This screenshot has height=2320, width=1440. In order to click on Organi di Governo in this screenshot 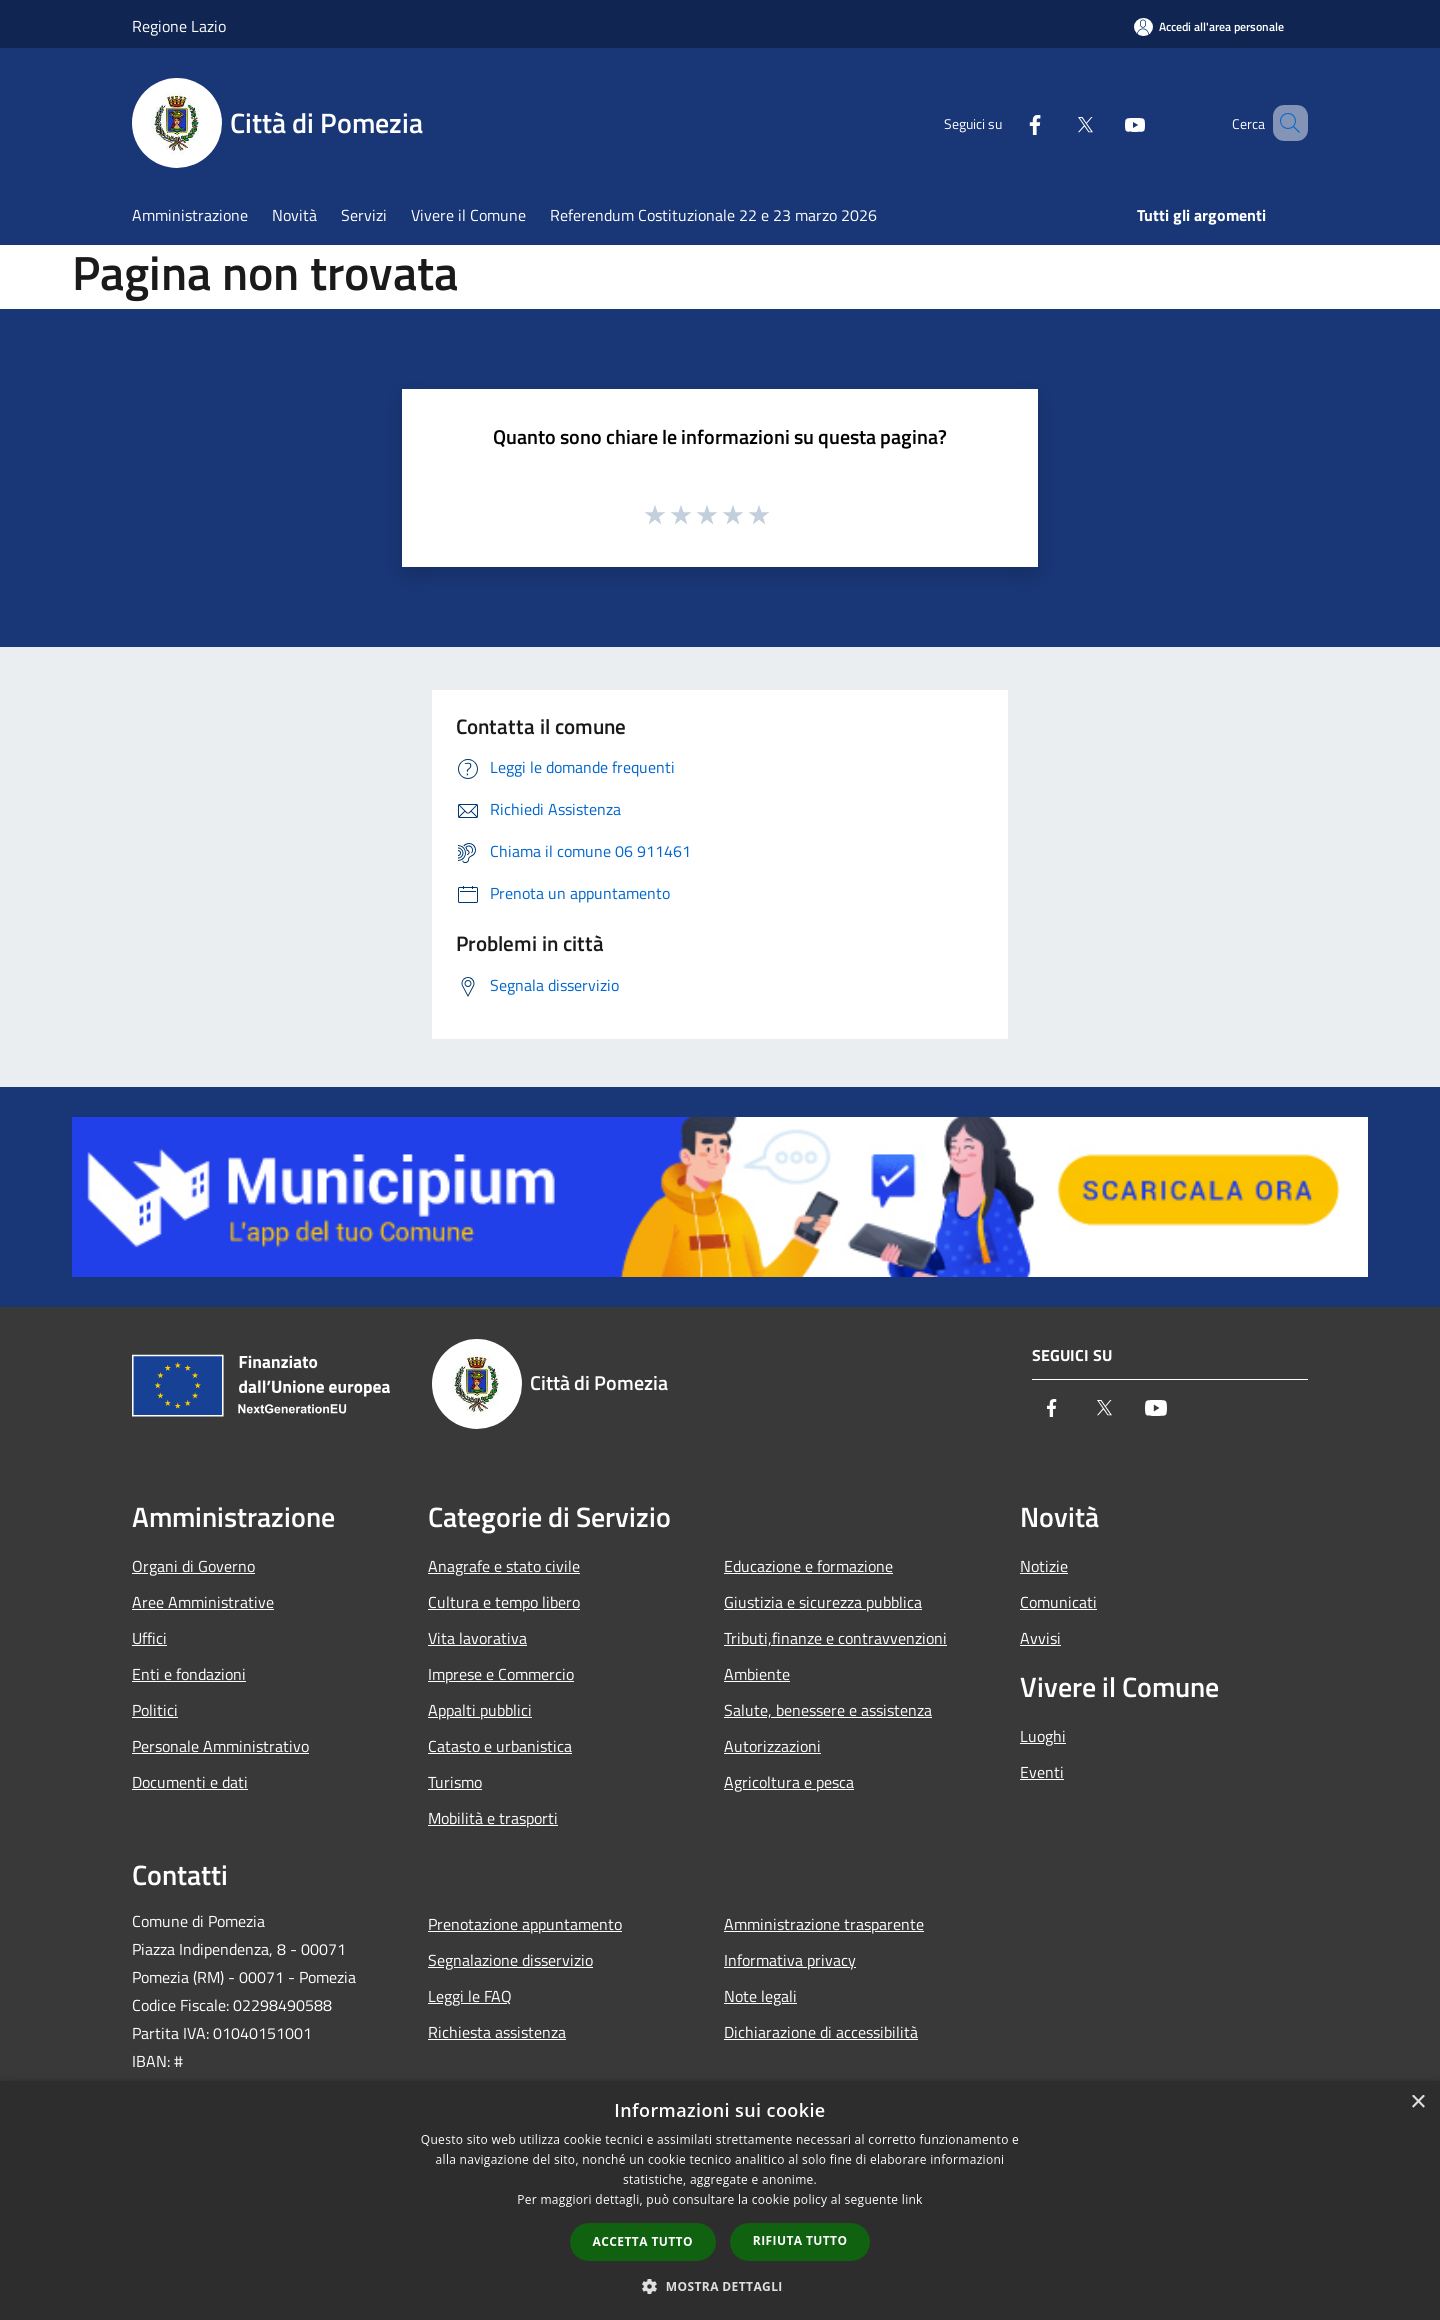, I will do `click(193, 1566)`.